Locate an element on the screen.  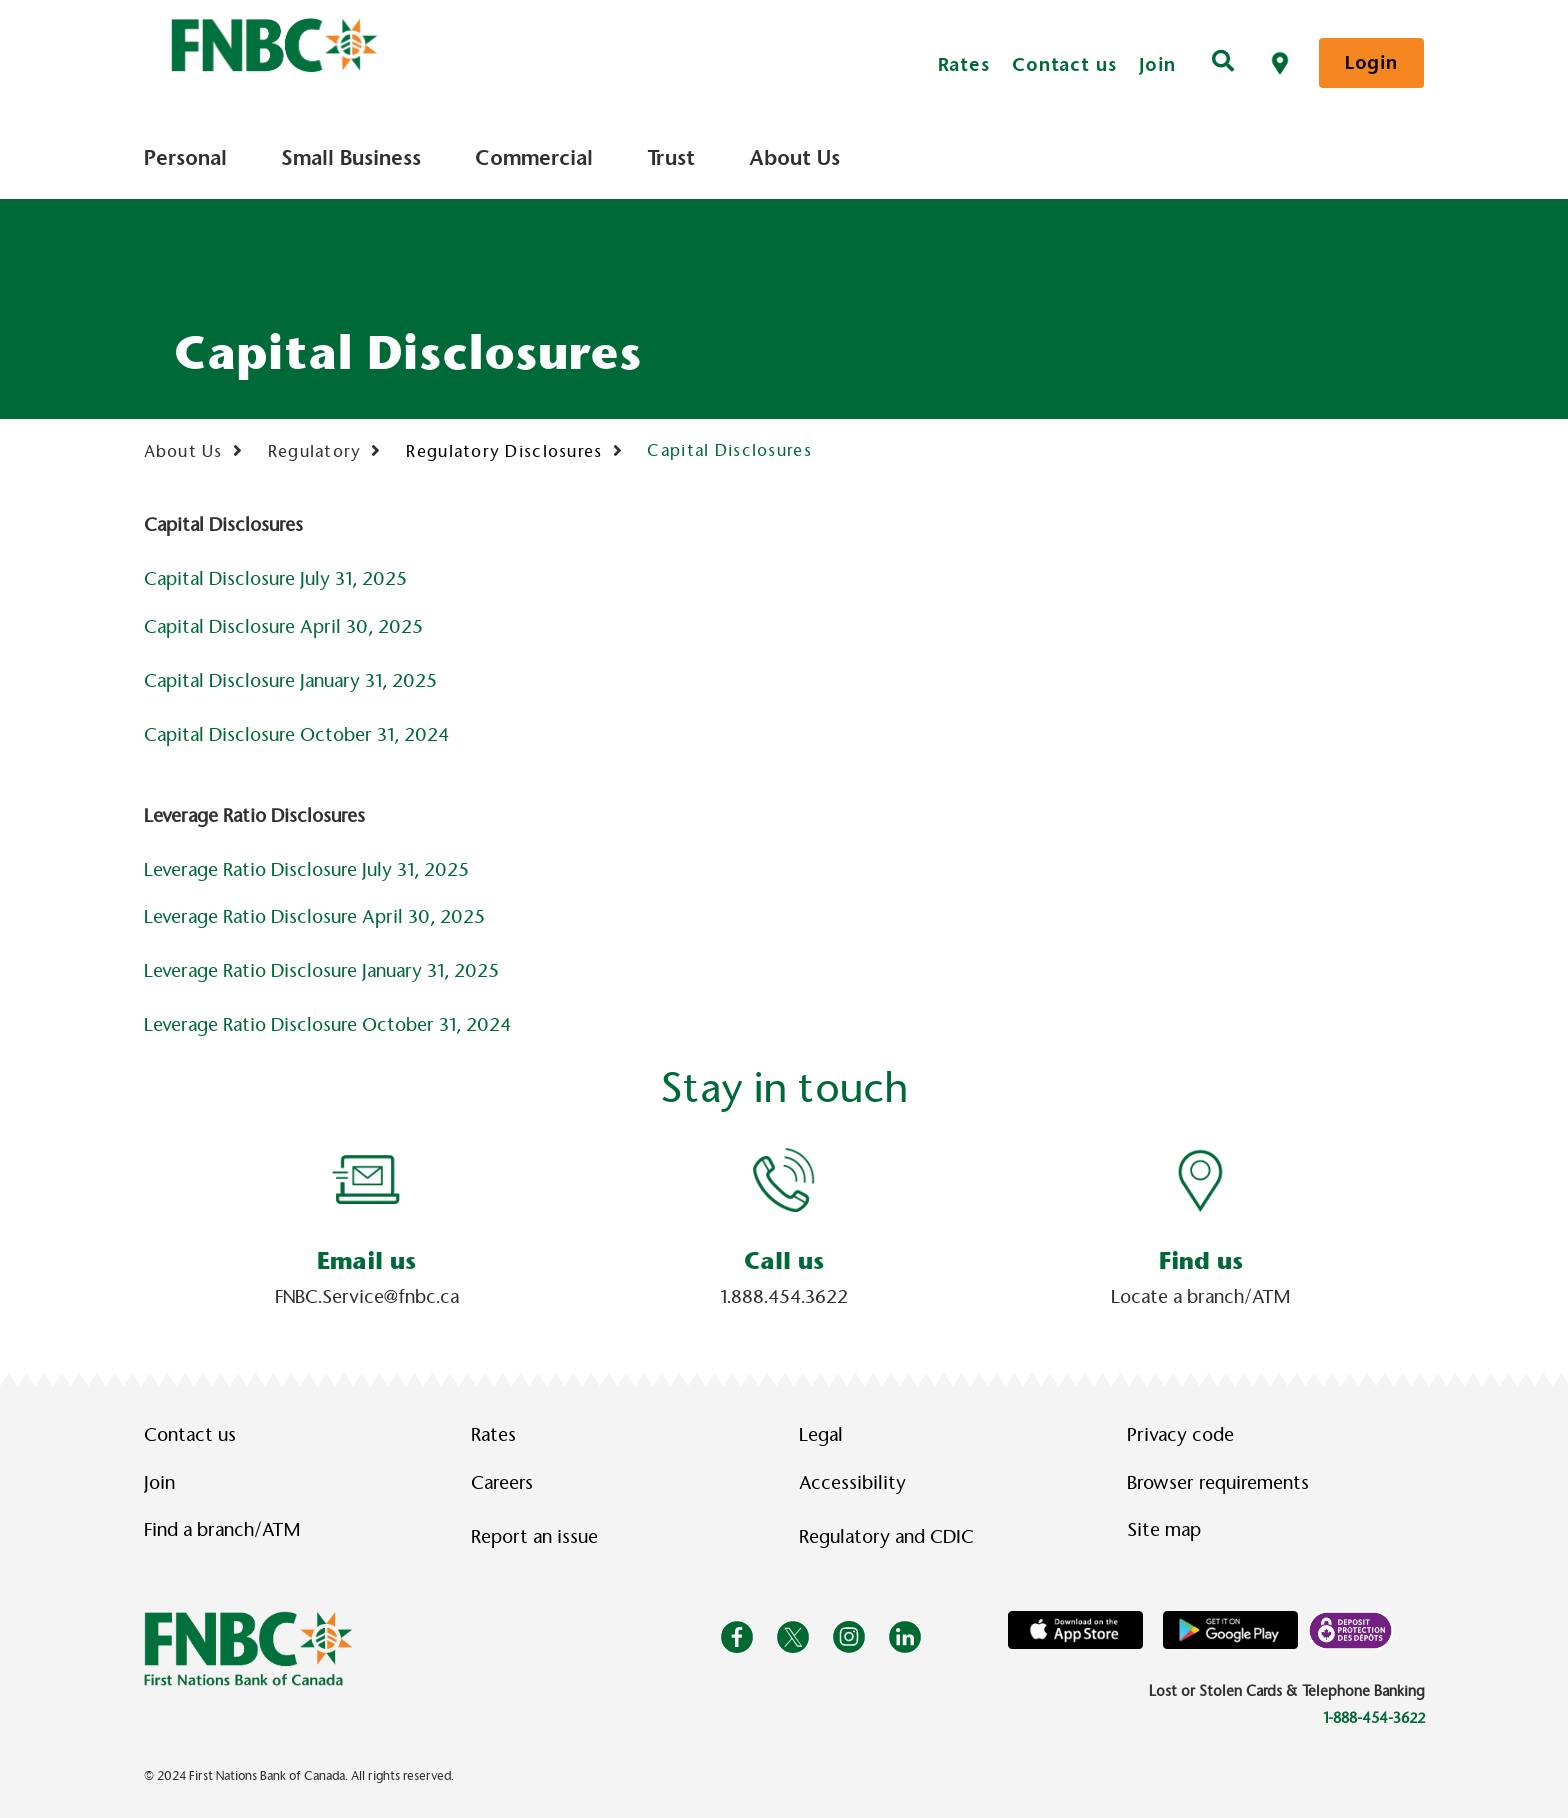
Capital Disclosure July 31, 2025 is located at coordinates (275, 579).